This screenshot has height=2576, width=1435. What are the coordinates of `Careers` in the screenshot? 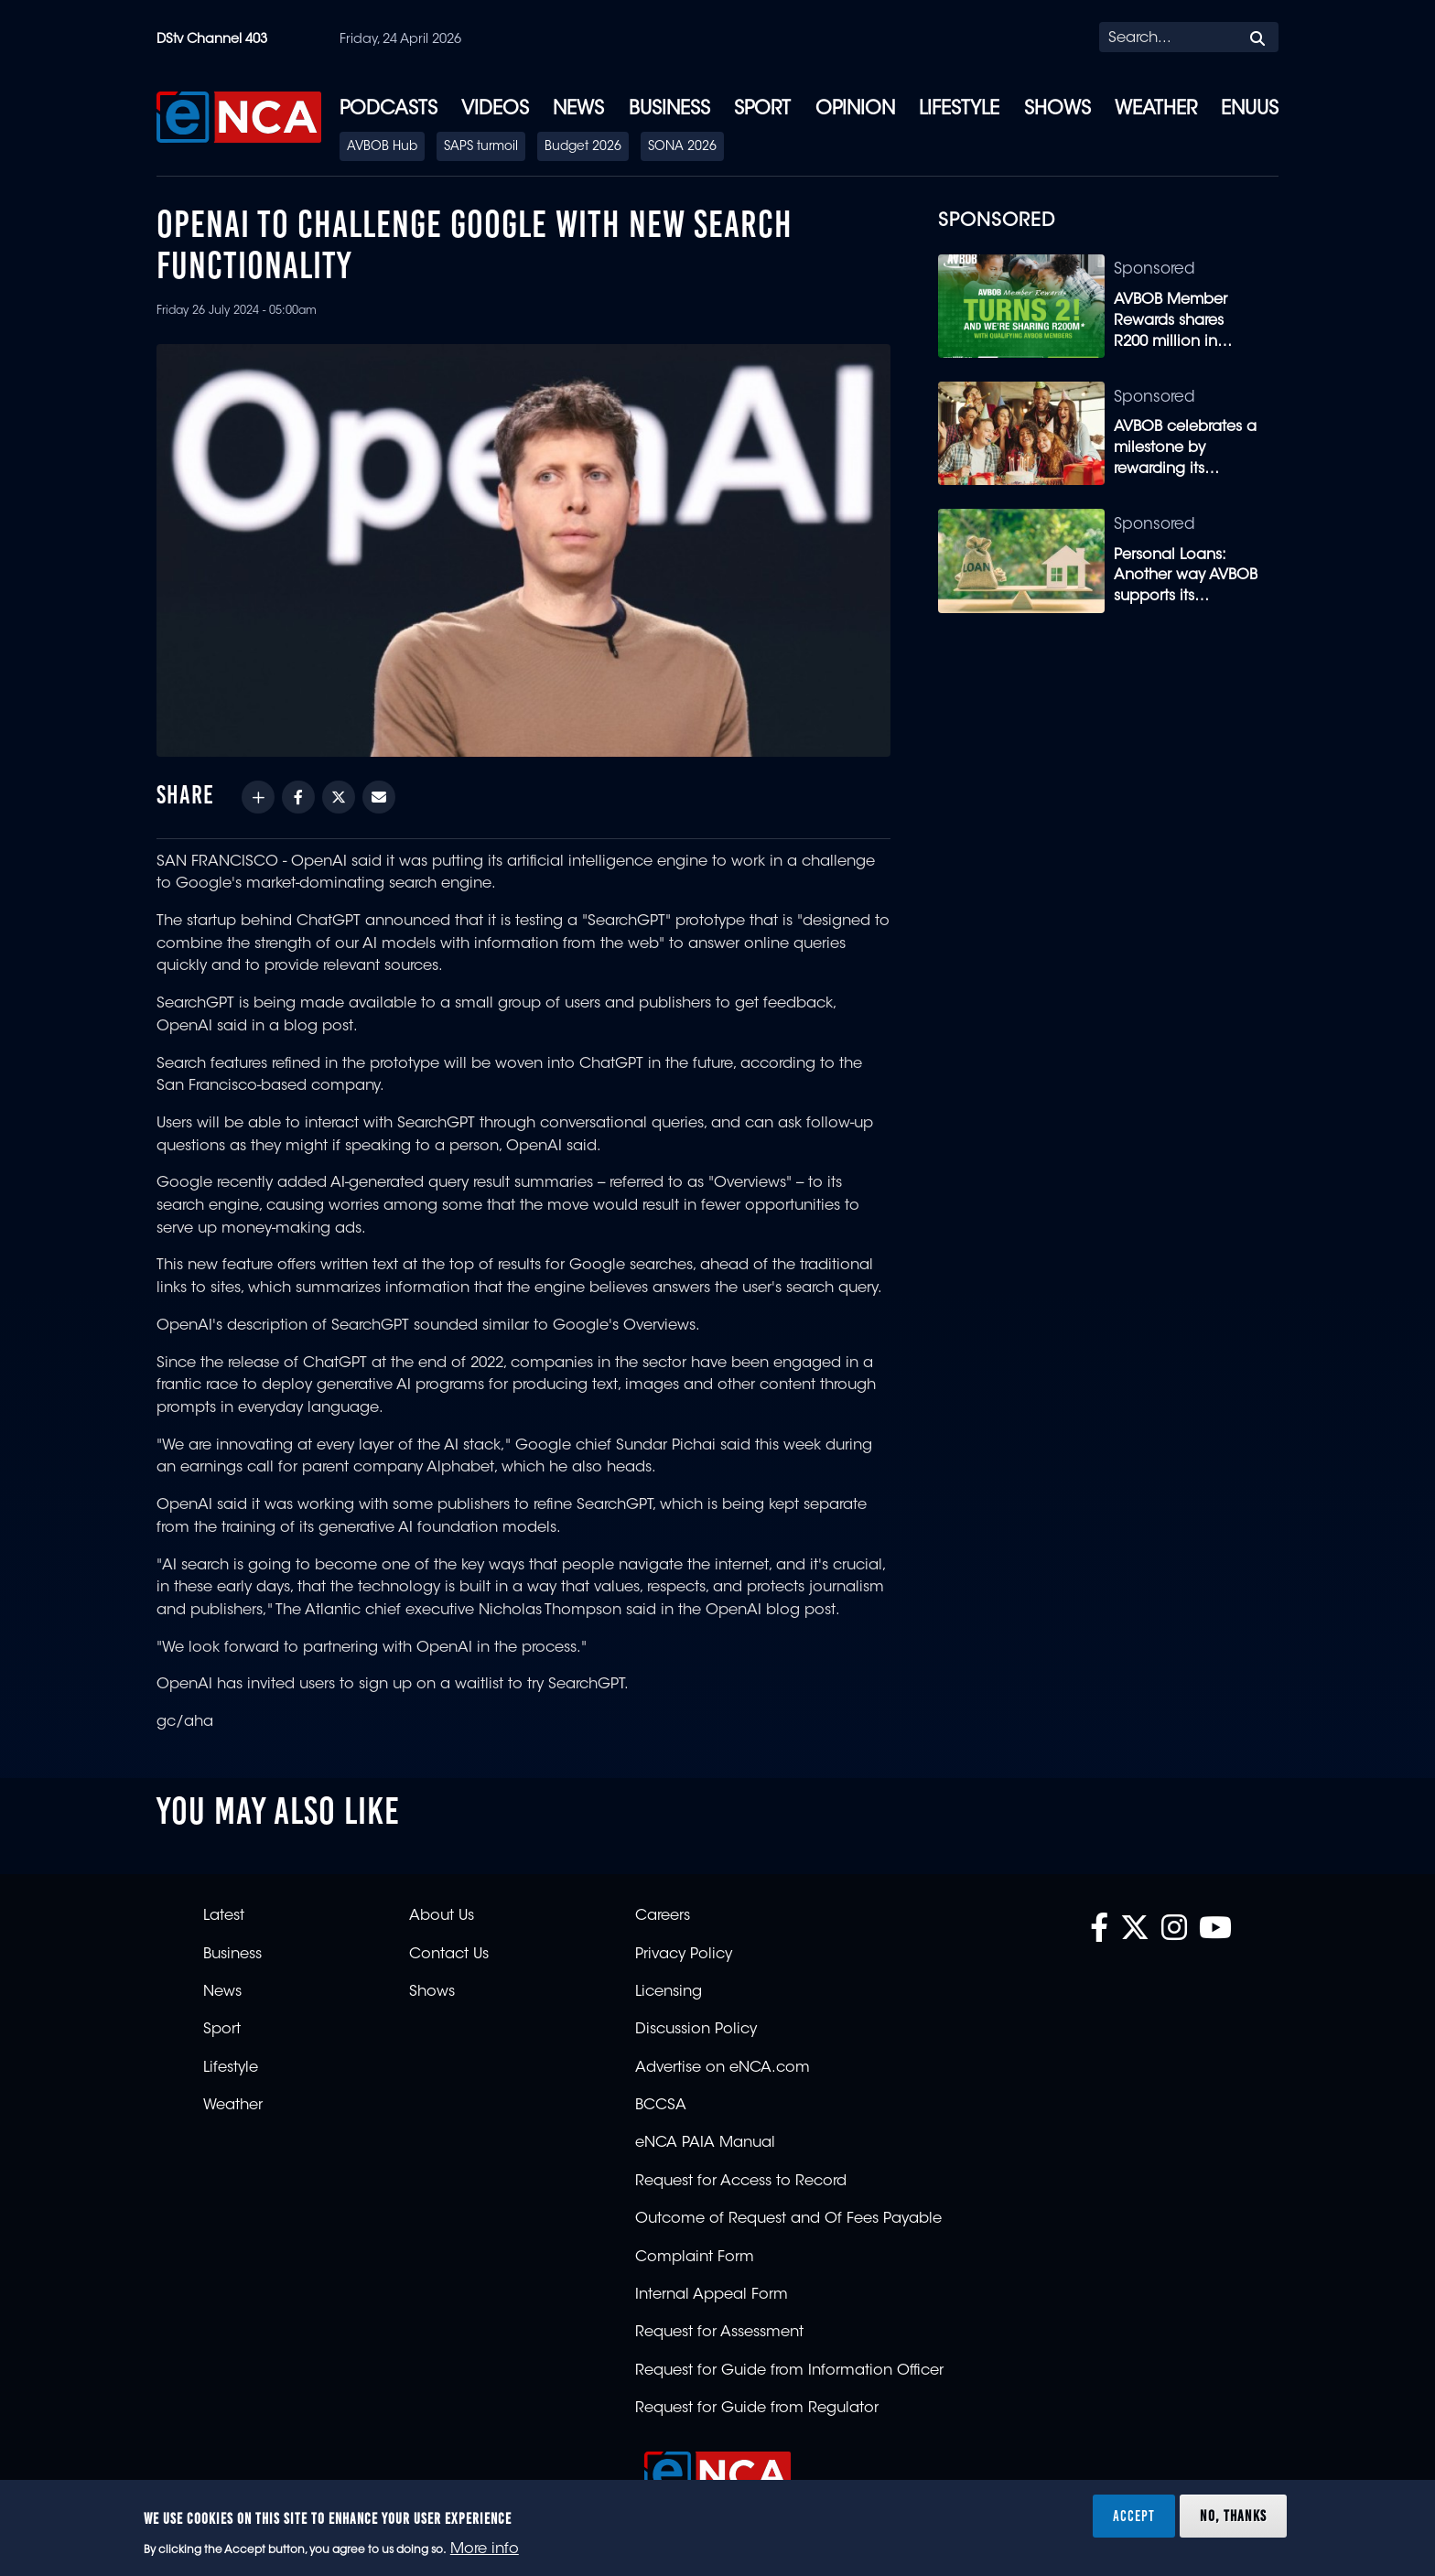 It's located at (662, 1916).